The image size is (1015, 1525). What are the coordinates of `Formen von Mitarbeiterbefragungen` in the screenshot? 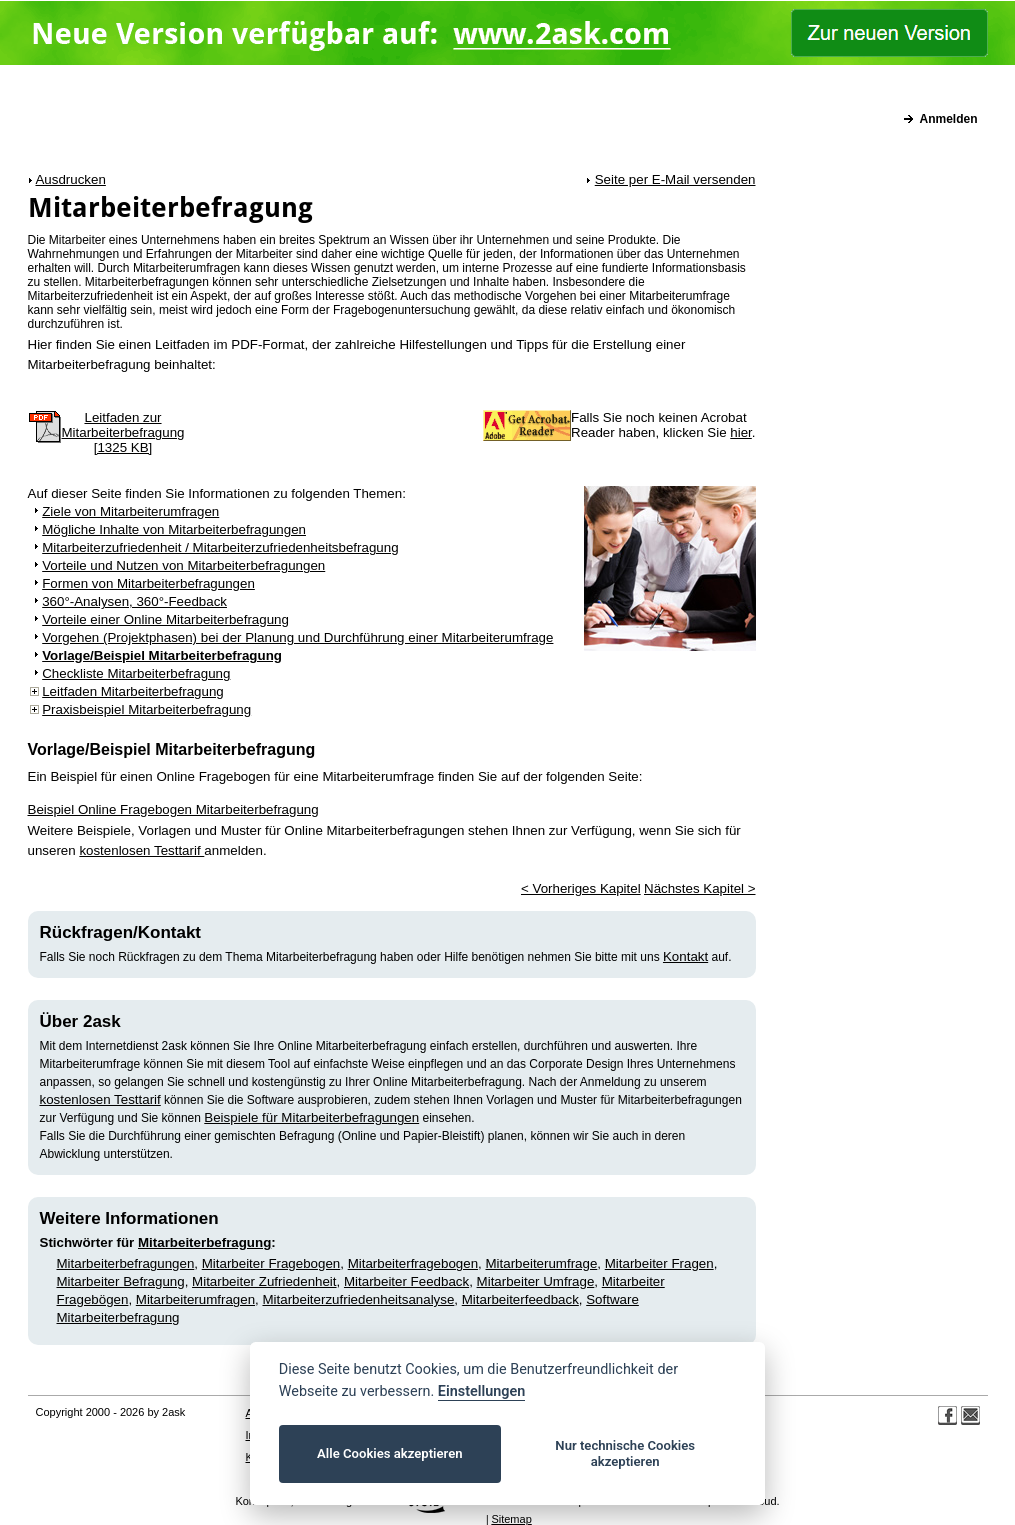 It's located at (148, 583).